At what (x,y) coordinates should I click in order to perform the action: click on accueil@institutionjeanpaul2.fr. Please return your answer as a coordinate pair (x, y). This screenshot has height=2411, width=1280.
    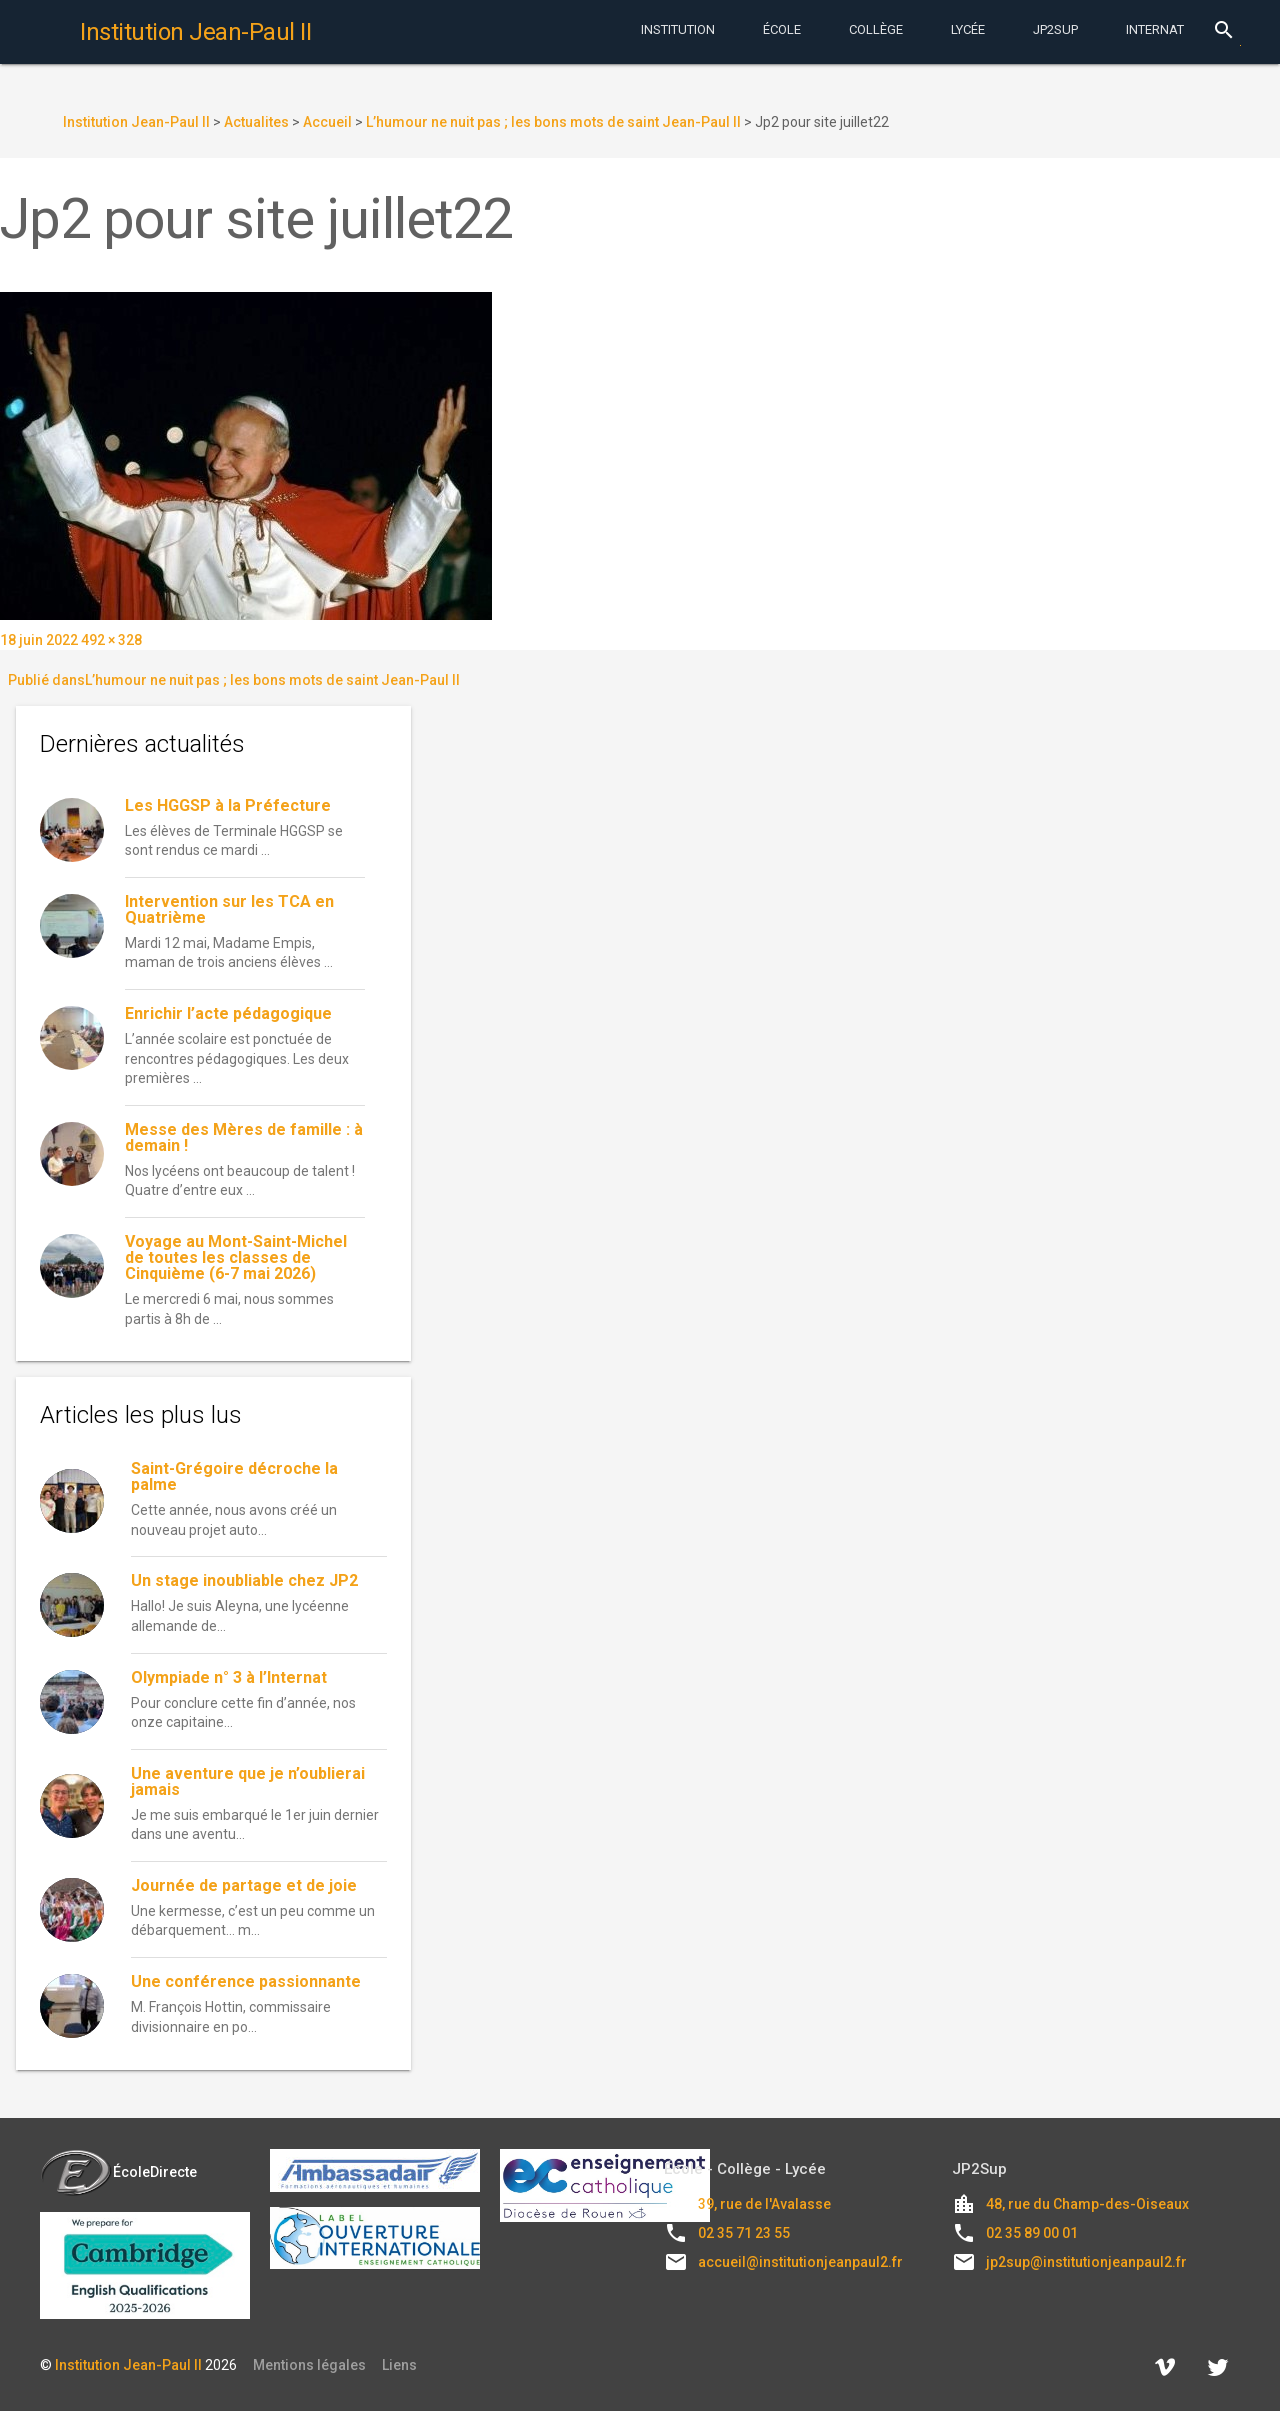
    Looking at the image, I should click on (800, 2262).